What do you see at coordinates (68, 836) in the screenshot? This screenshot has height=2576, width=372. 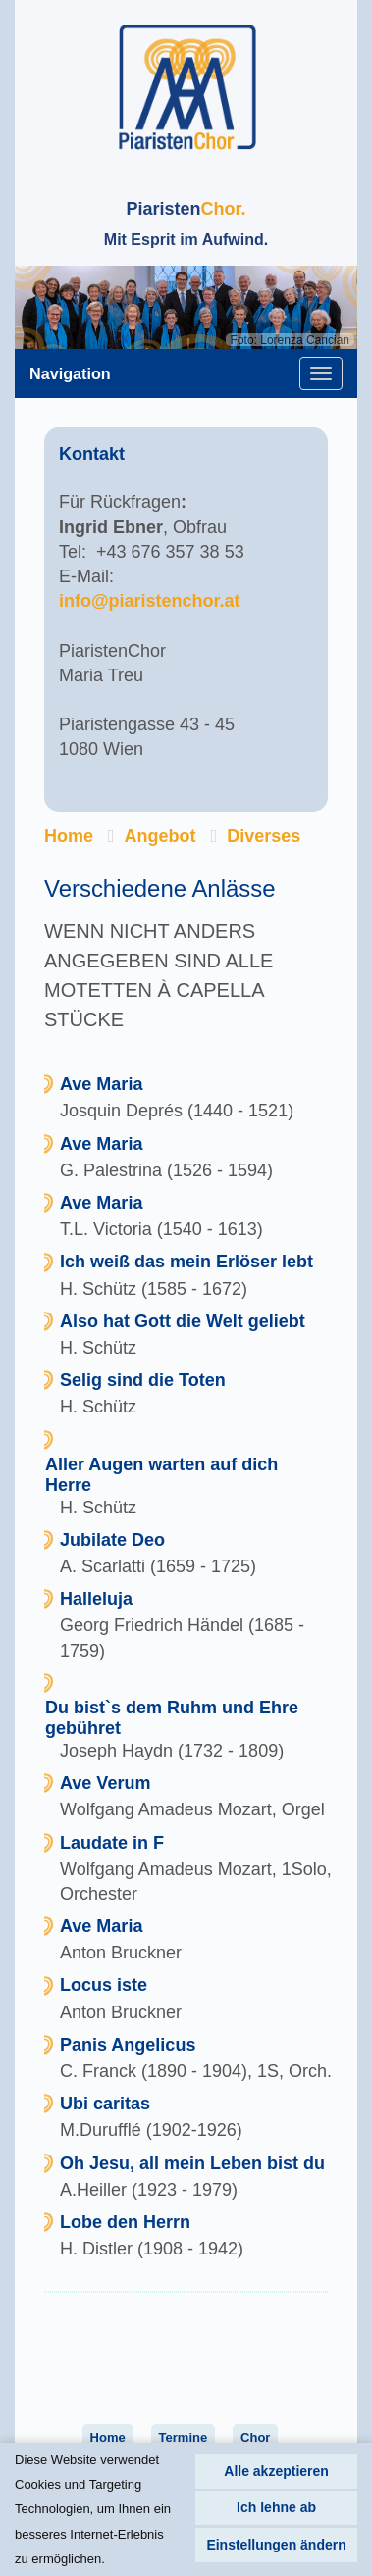 I see `Home` at bounding box center [68, 836].